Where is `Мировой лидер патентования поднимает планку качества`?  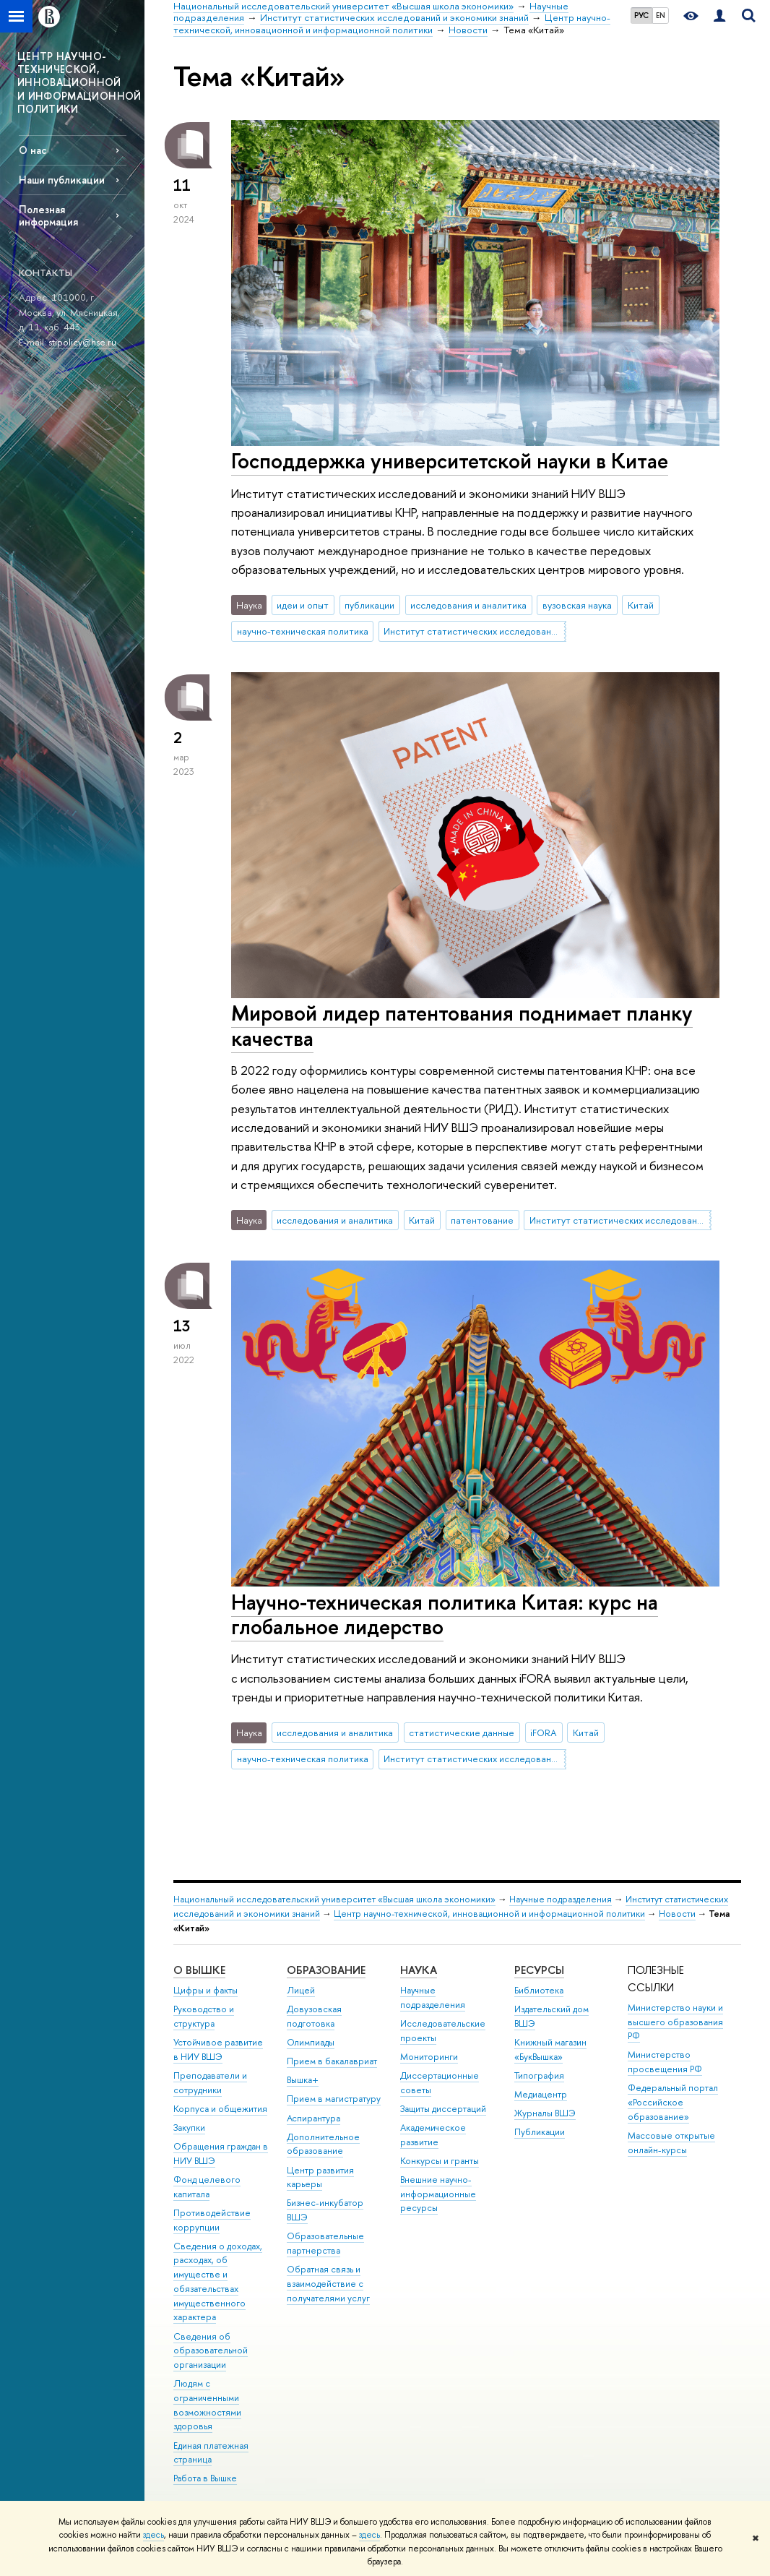
Мировой лидер патентования поднимает планку качества is located at coordinates (462, 1025).